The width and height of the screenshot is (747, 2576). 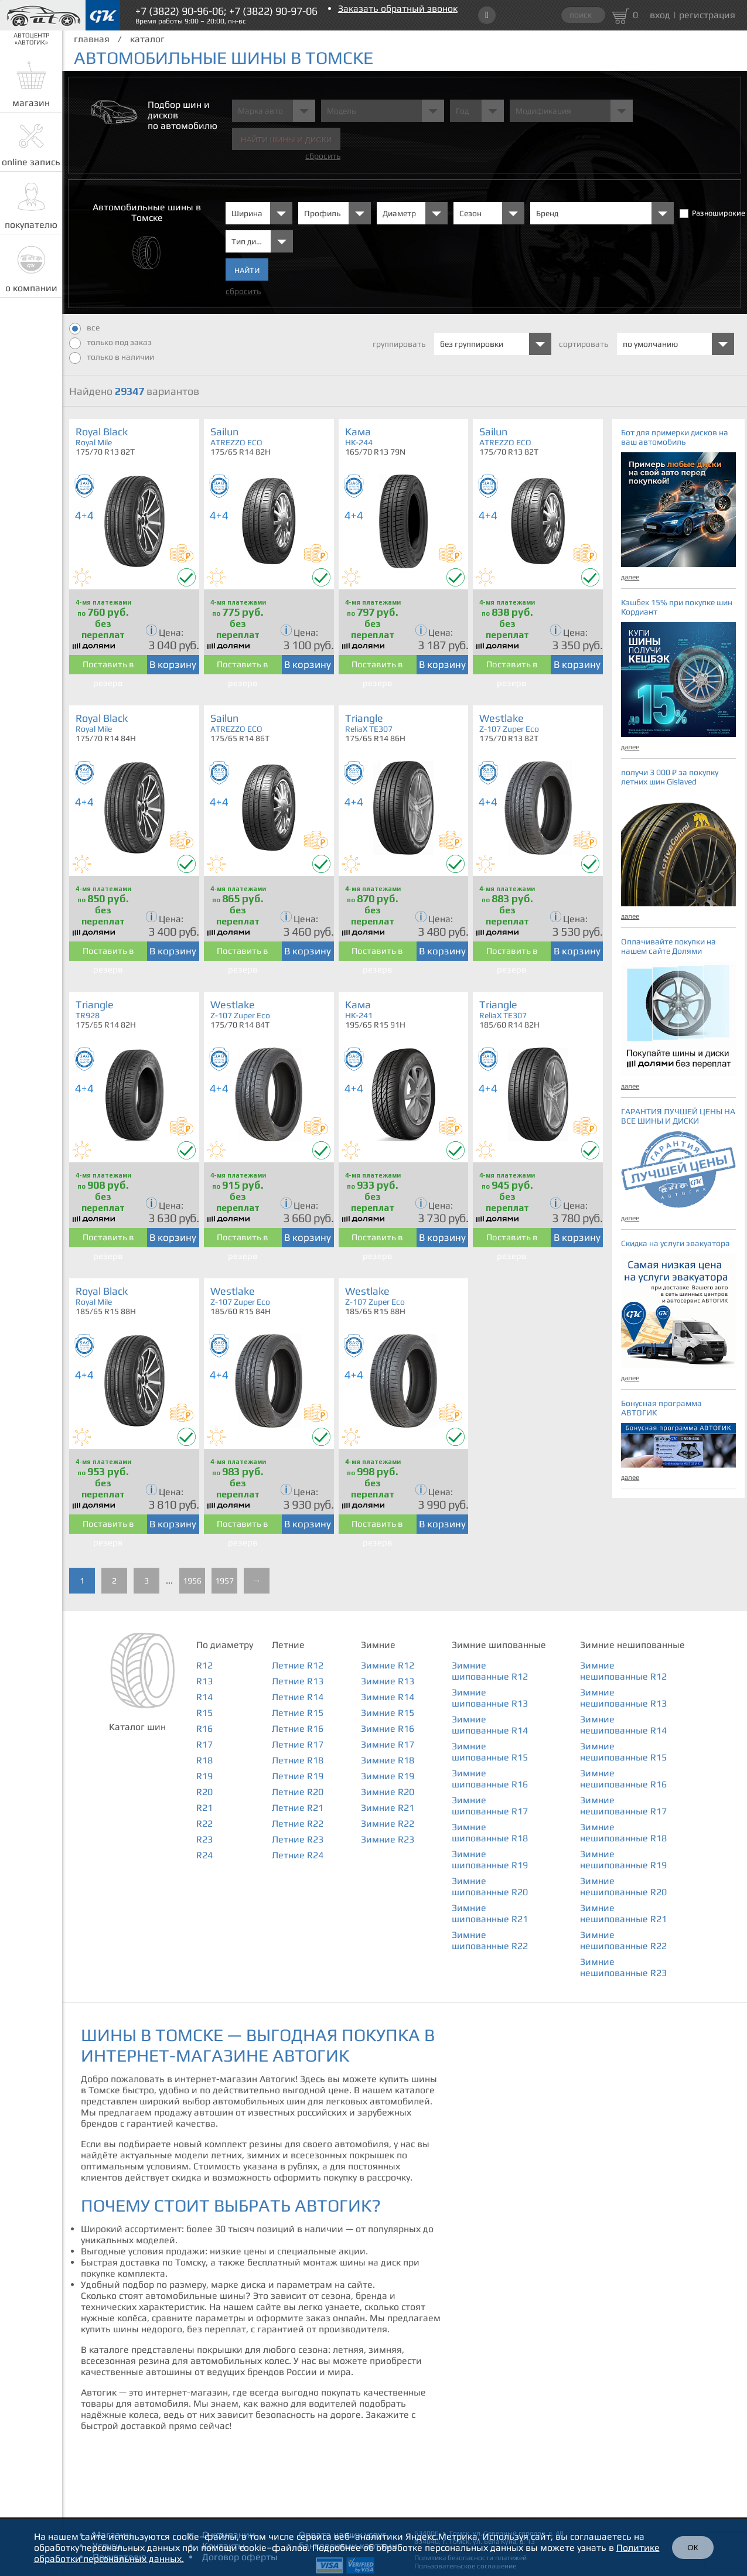 What do you see at coordinates (387, 1696) in the screenshot?
I see `Зимние R14` at bounding box center [387, 1696].